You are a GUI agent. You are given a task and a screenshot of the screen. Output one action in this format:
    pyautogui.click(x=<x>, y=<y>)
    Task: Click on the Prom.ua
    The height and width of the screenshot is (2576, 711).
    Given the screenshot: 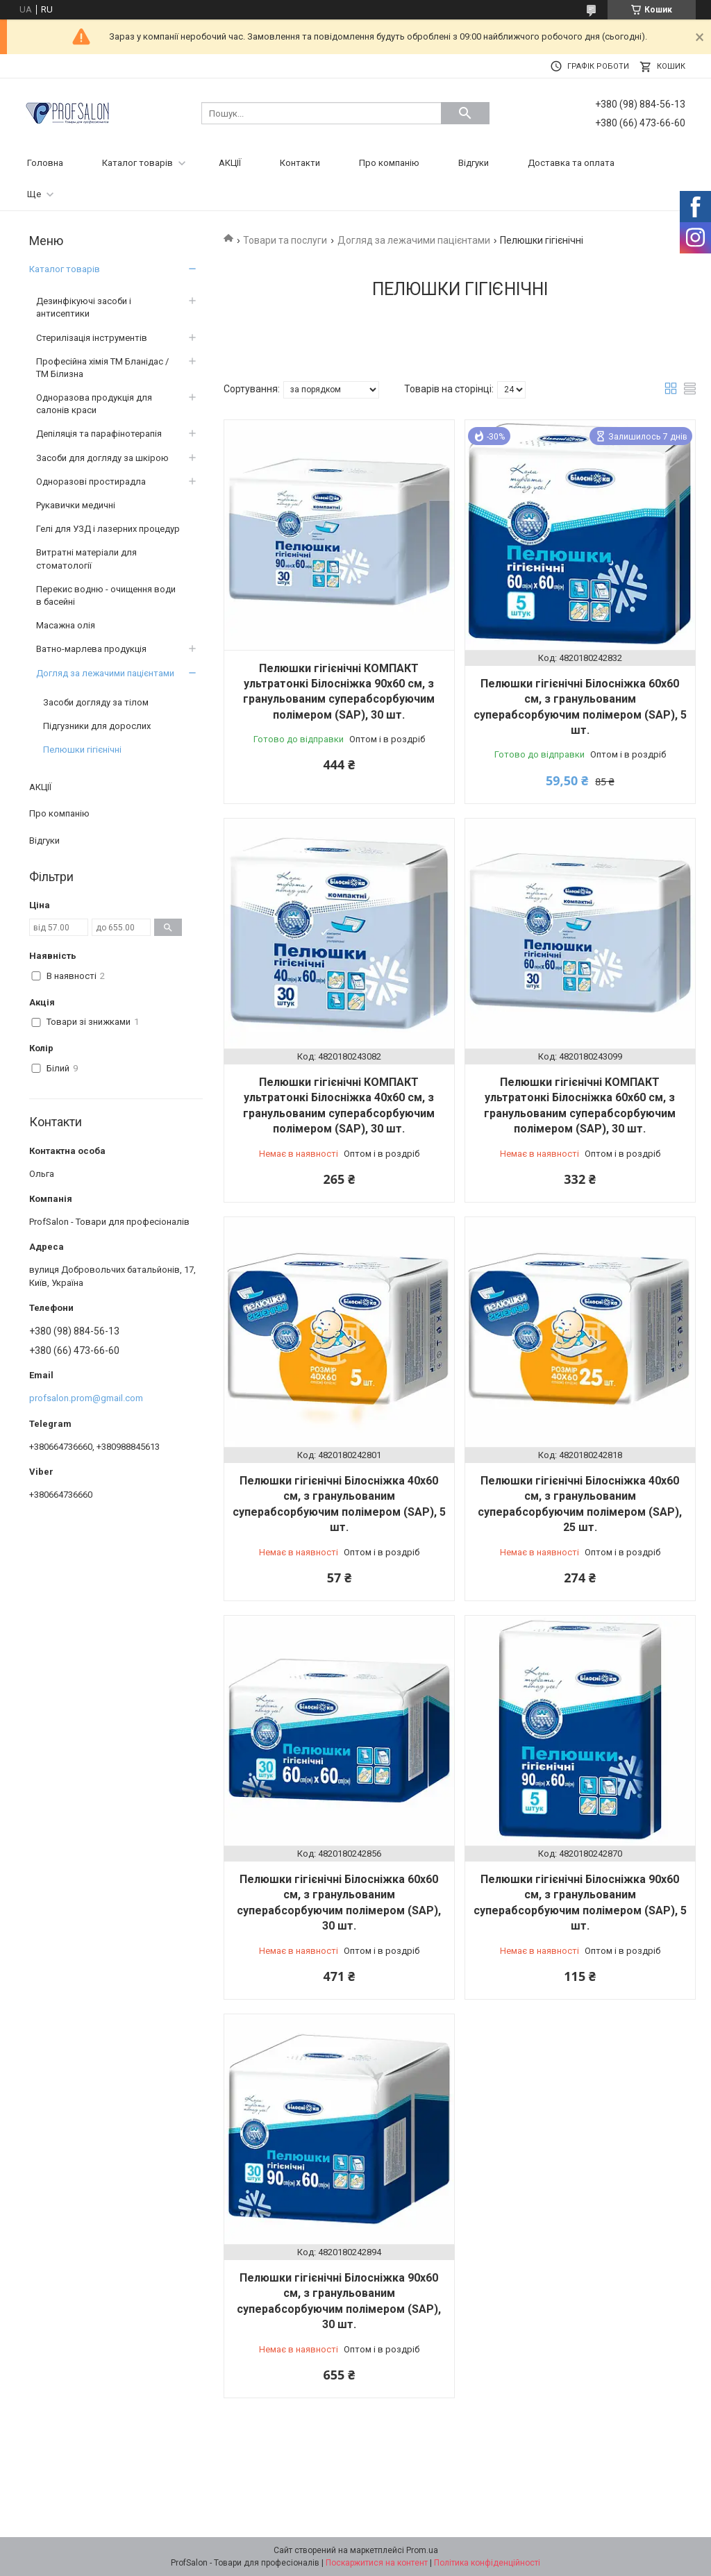 What is the action you would take?
    pyautogui.click(x=422, y=2550)
    